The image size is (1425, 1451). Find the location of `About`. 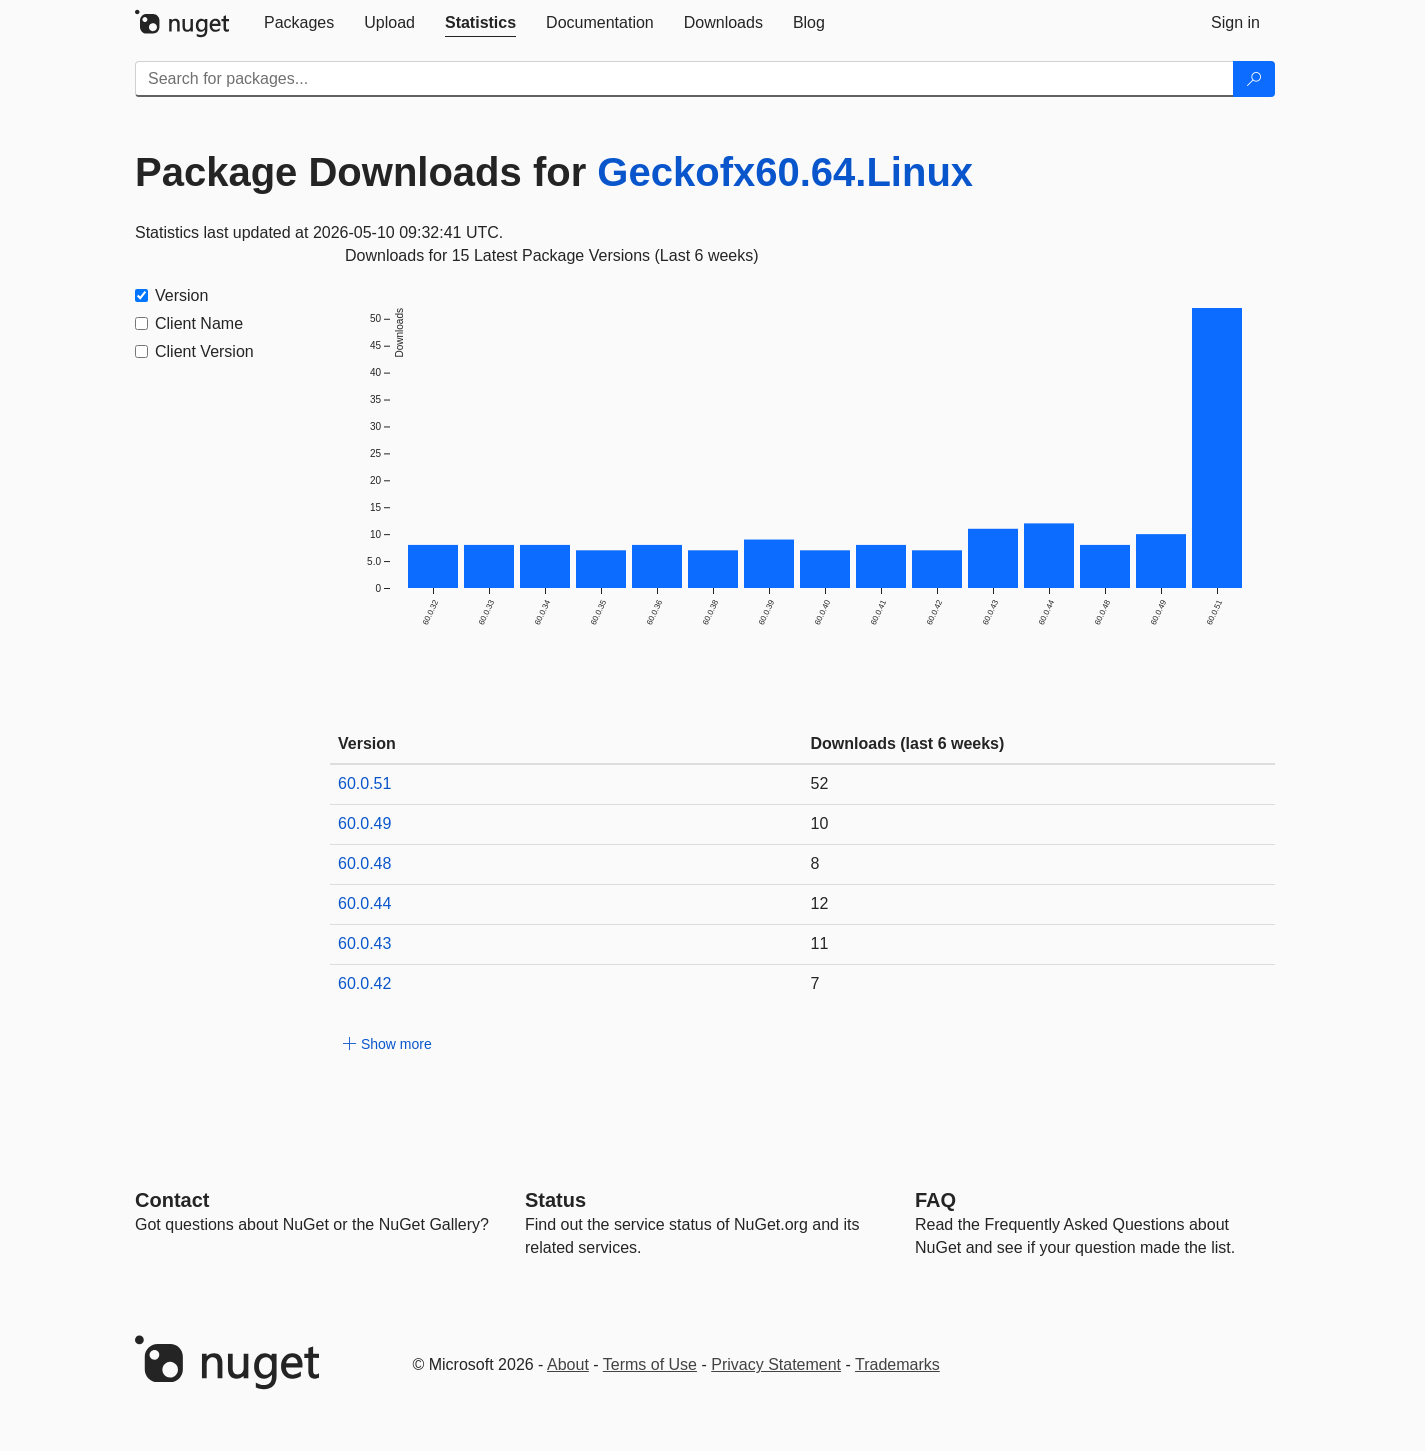

About is located at coordinates (568, 1364).